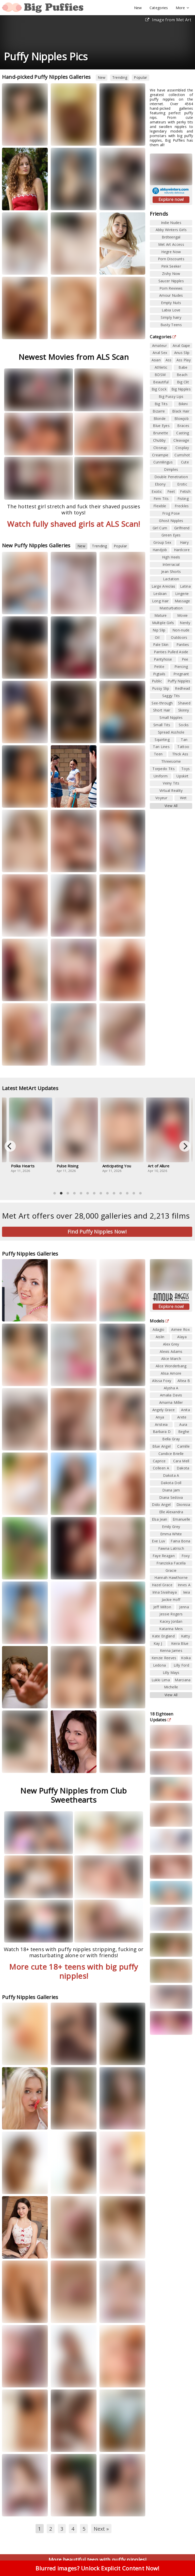 This screenshot has height=2576, width=195. What do you see at coordinates (185, 491) in the screenshot?
I see `Fetish` at bounding box center [185, 491].